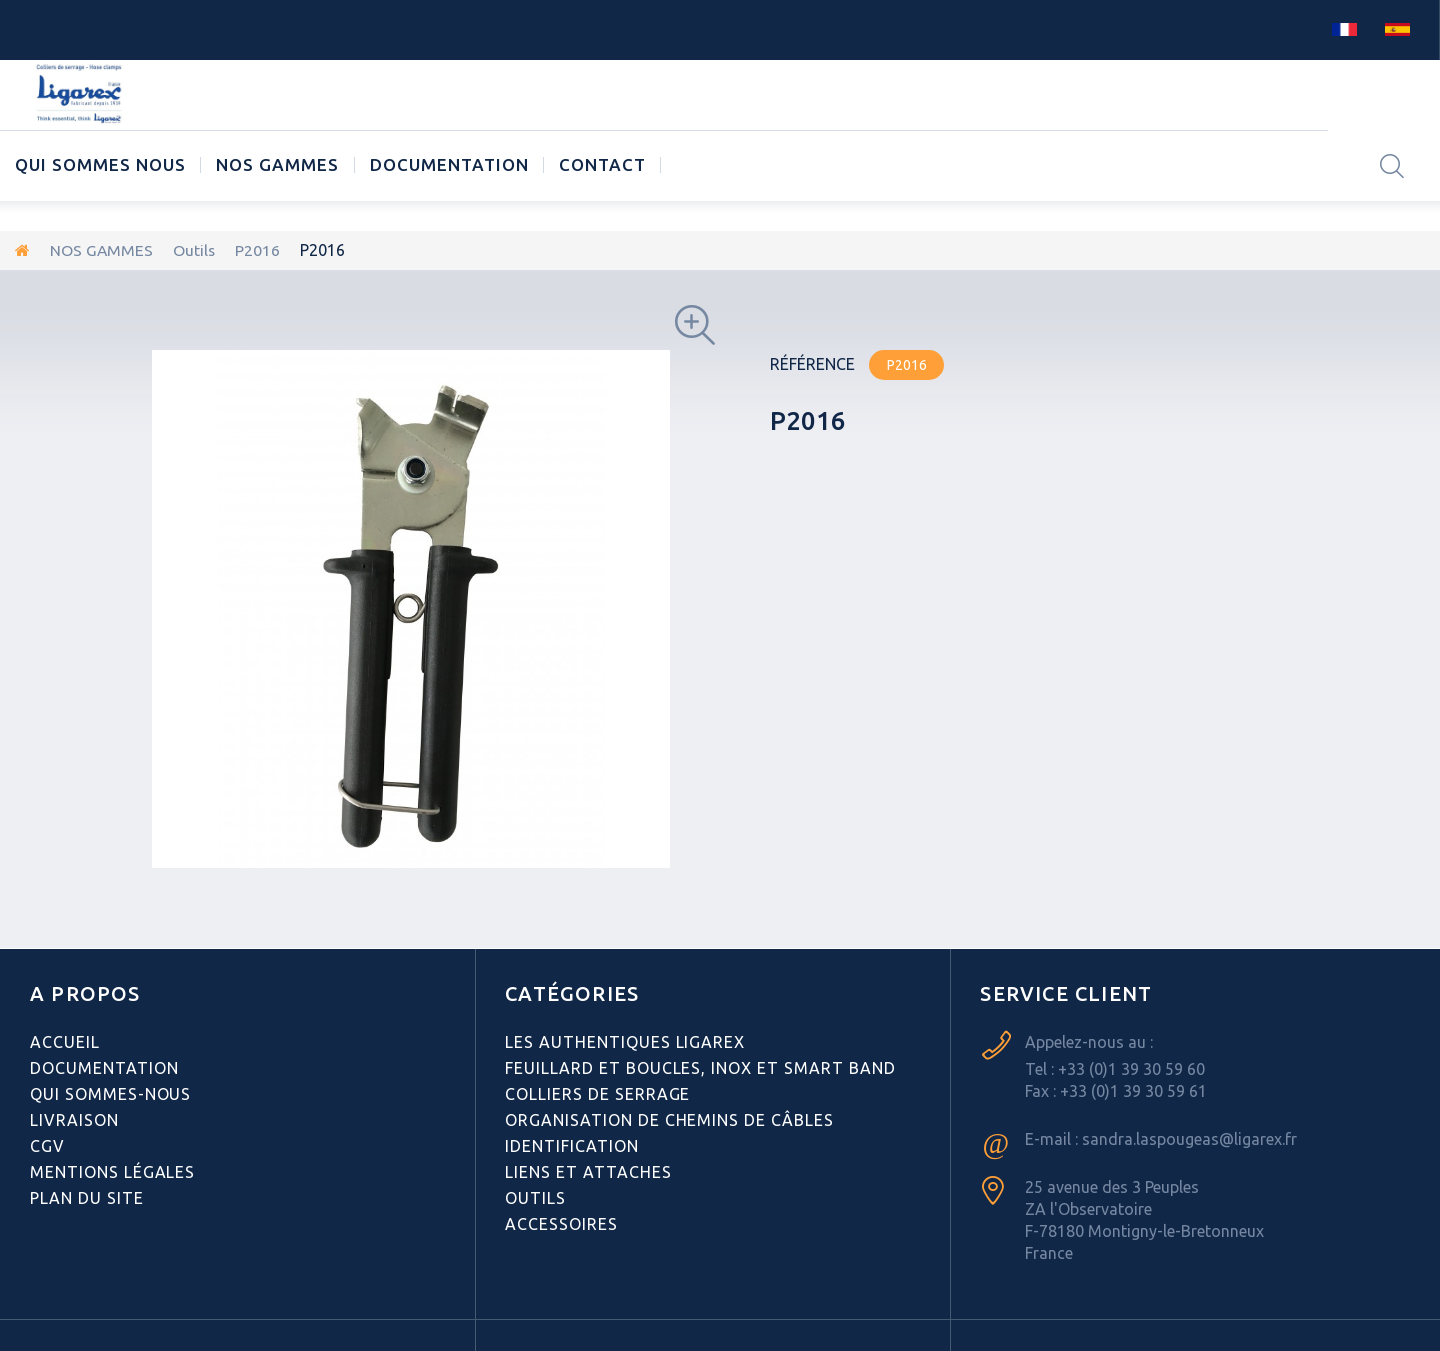 The image size is (1440, 1351). Describe the element at coordinates (588, 1171) in the screenshot. I see `Liens et attaches` at that location.